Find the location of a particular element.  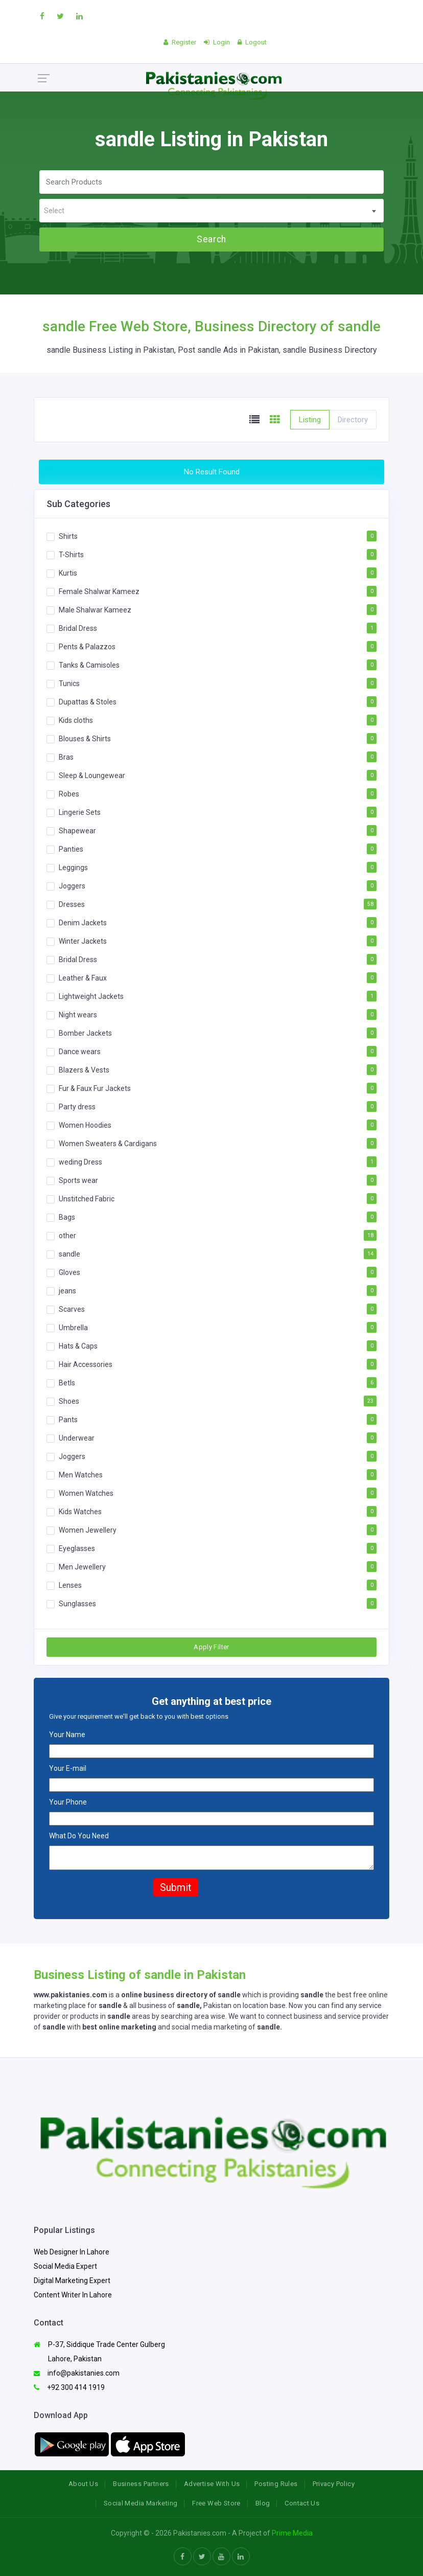

Shoes is located at coordinates (69, 1401).